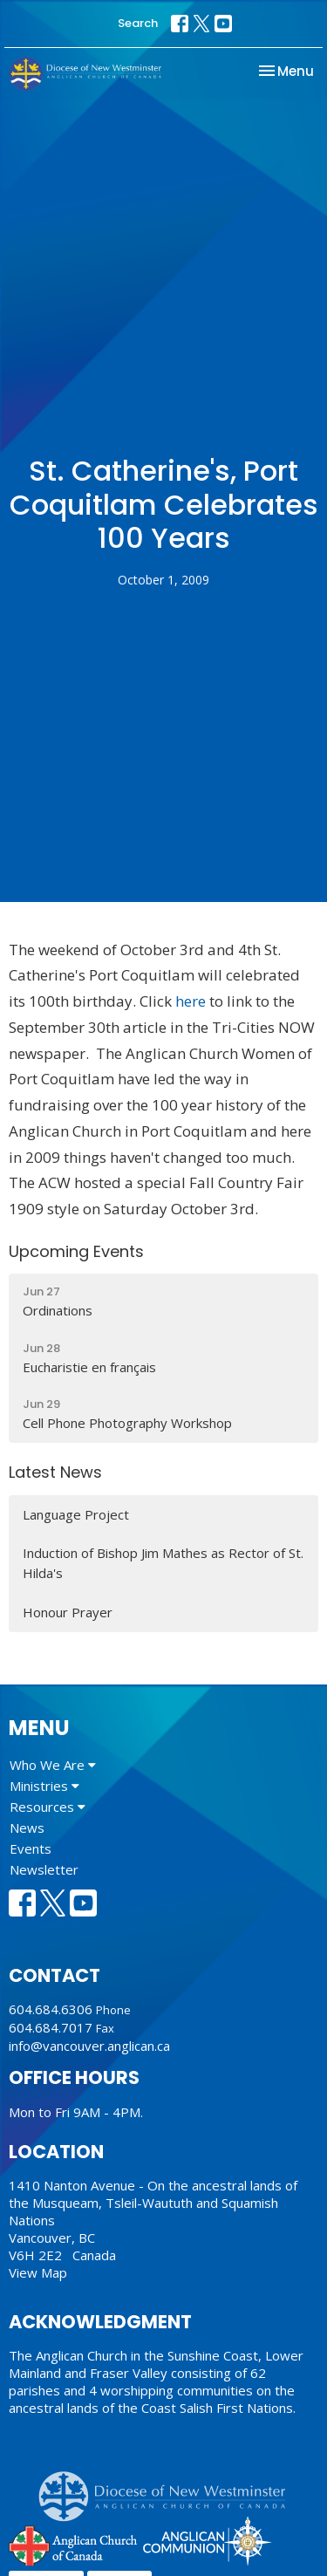  Describe the element at coordinates (138, 23) in the screenshot. I see `Search` at that location.